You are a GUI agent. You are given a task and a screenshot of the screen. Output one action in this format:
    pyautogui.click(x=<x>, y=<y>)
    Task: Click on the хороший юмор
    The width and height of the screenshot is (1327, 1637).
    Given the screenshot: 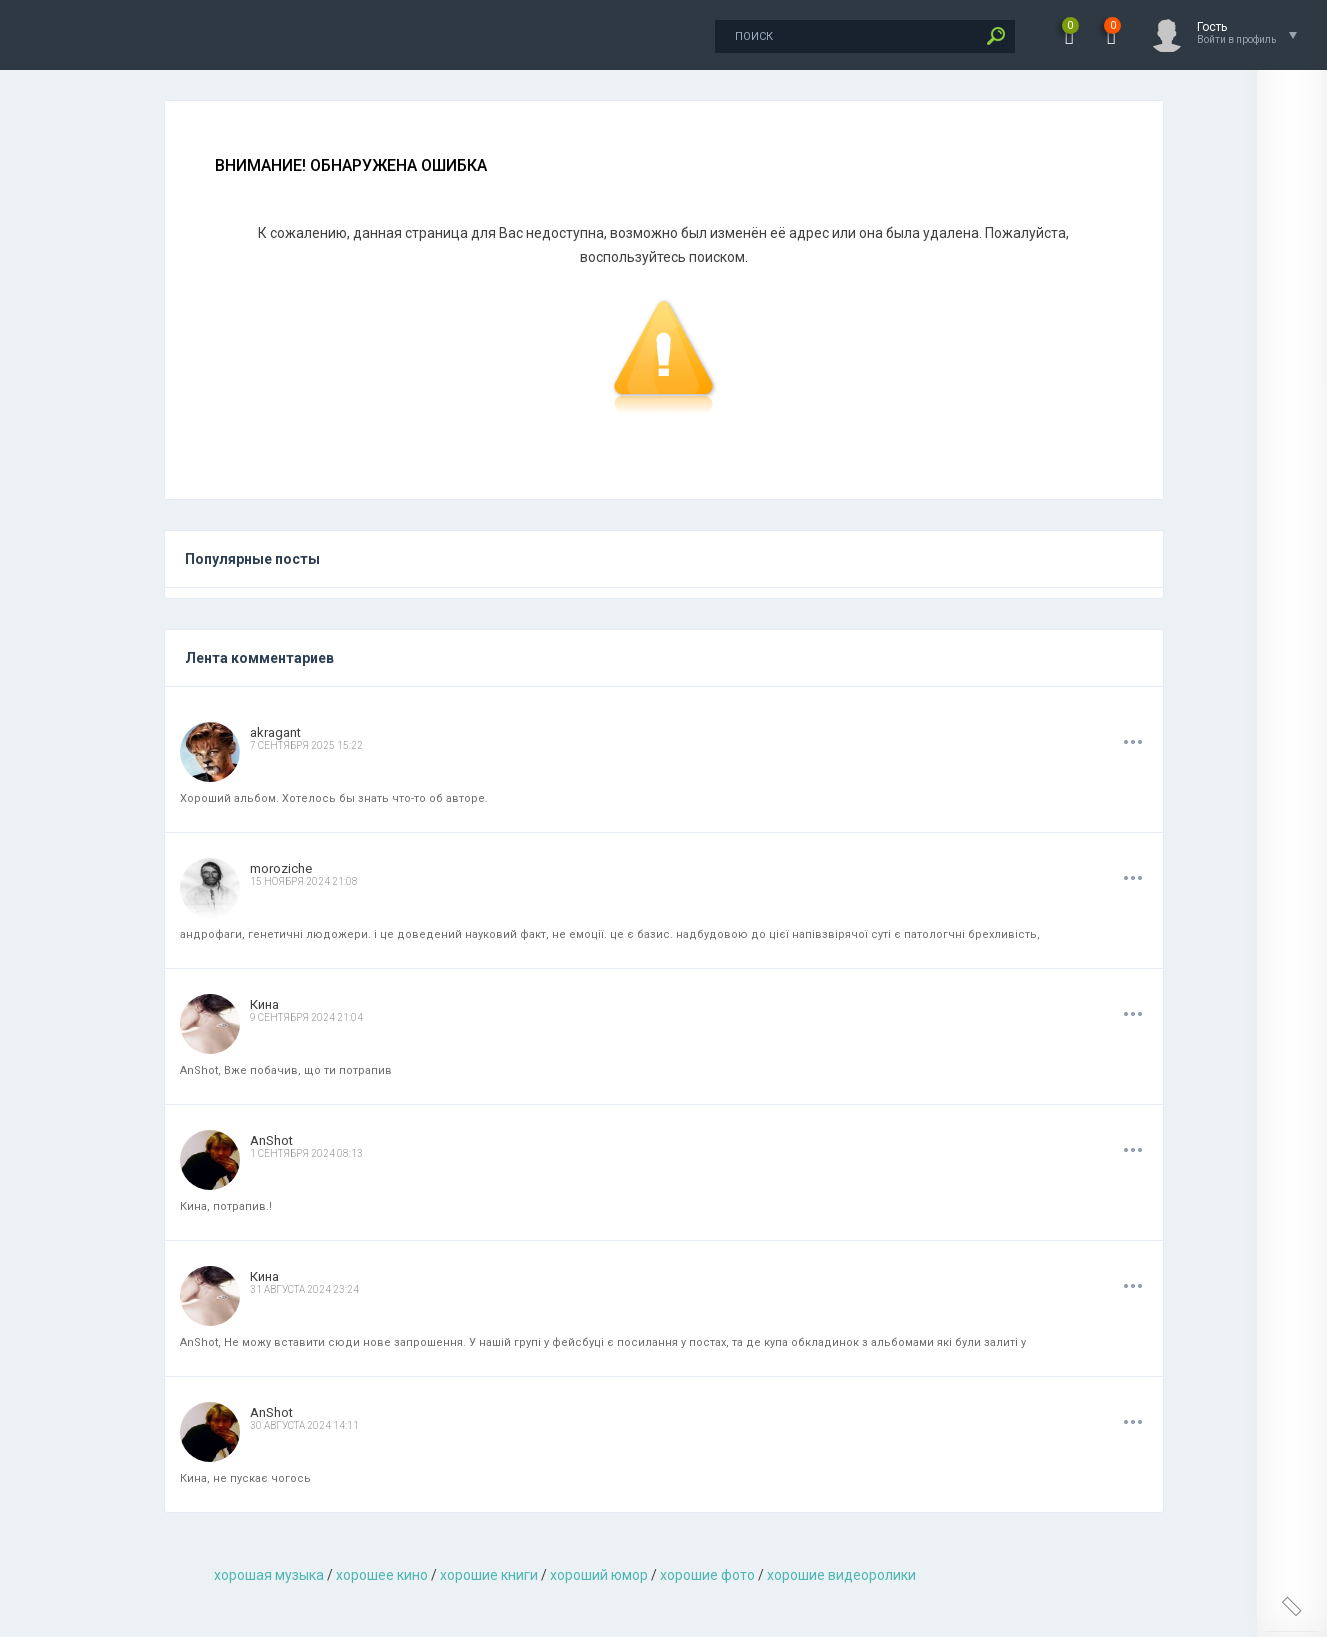 What is the action you would take?
    pyautogui.click(x=599, y=1575)
    